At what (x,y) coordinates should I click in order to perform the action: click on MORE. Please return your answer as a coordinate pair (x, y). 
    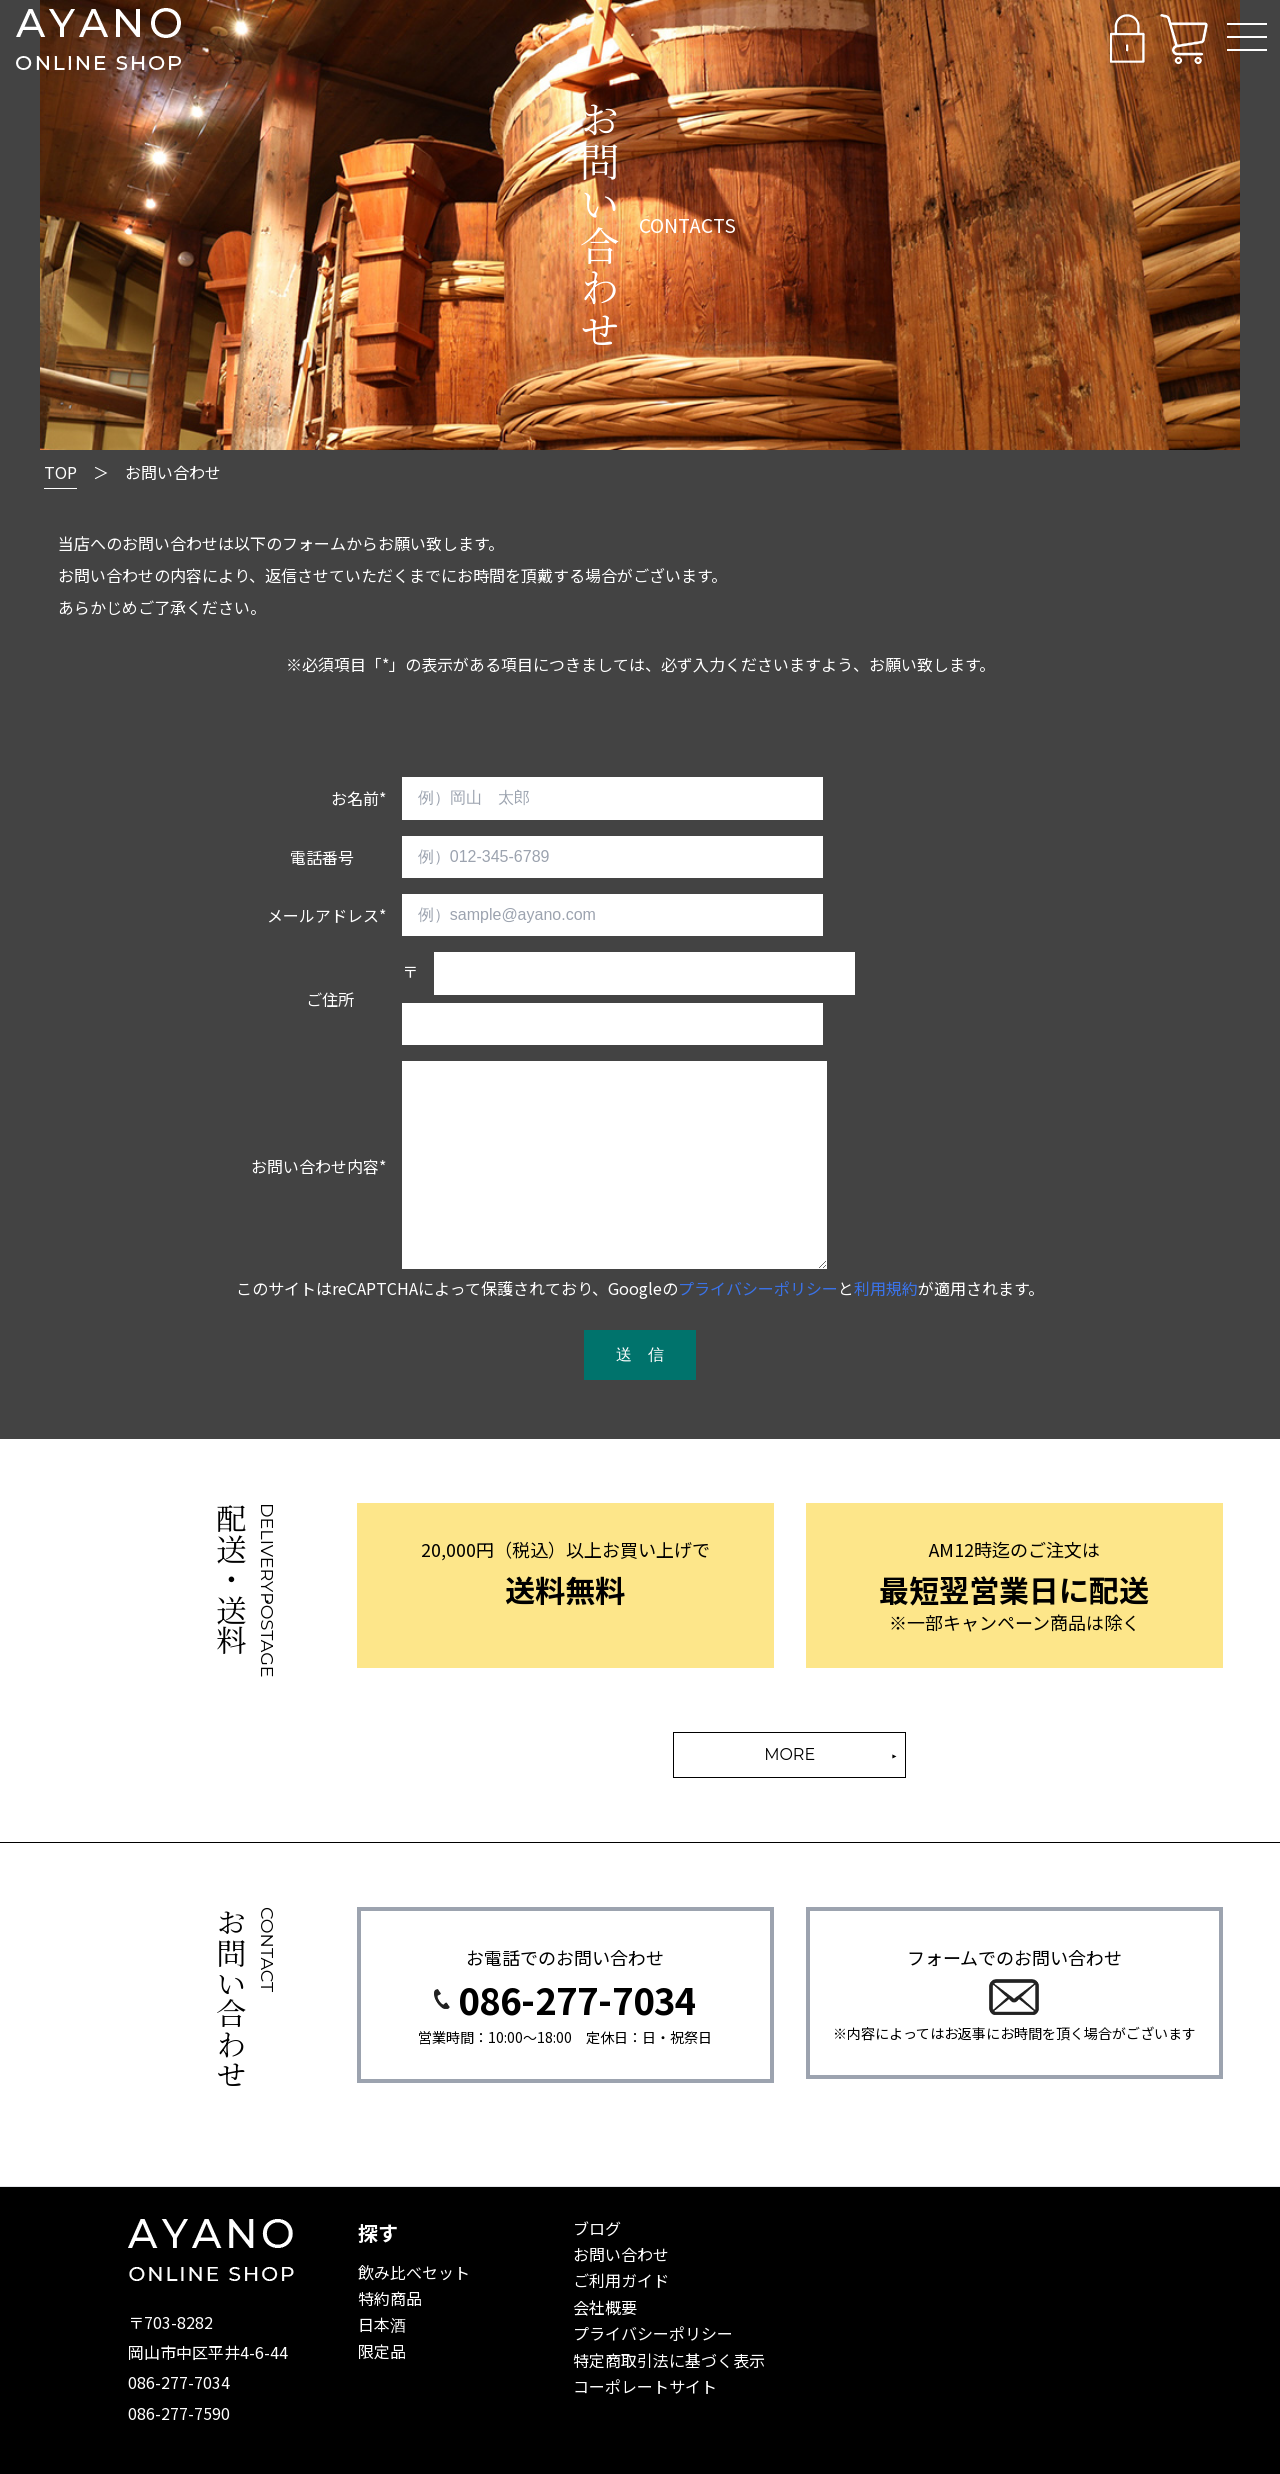
    Looking at the image, I should click on (789, 1754).